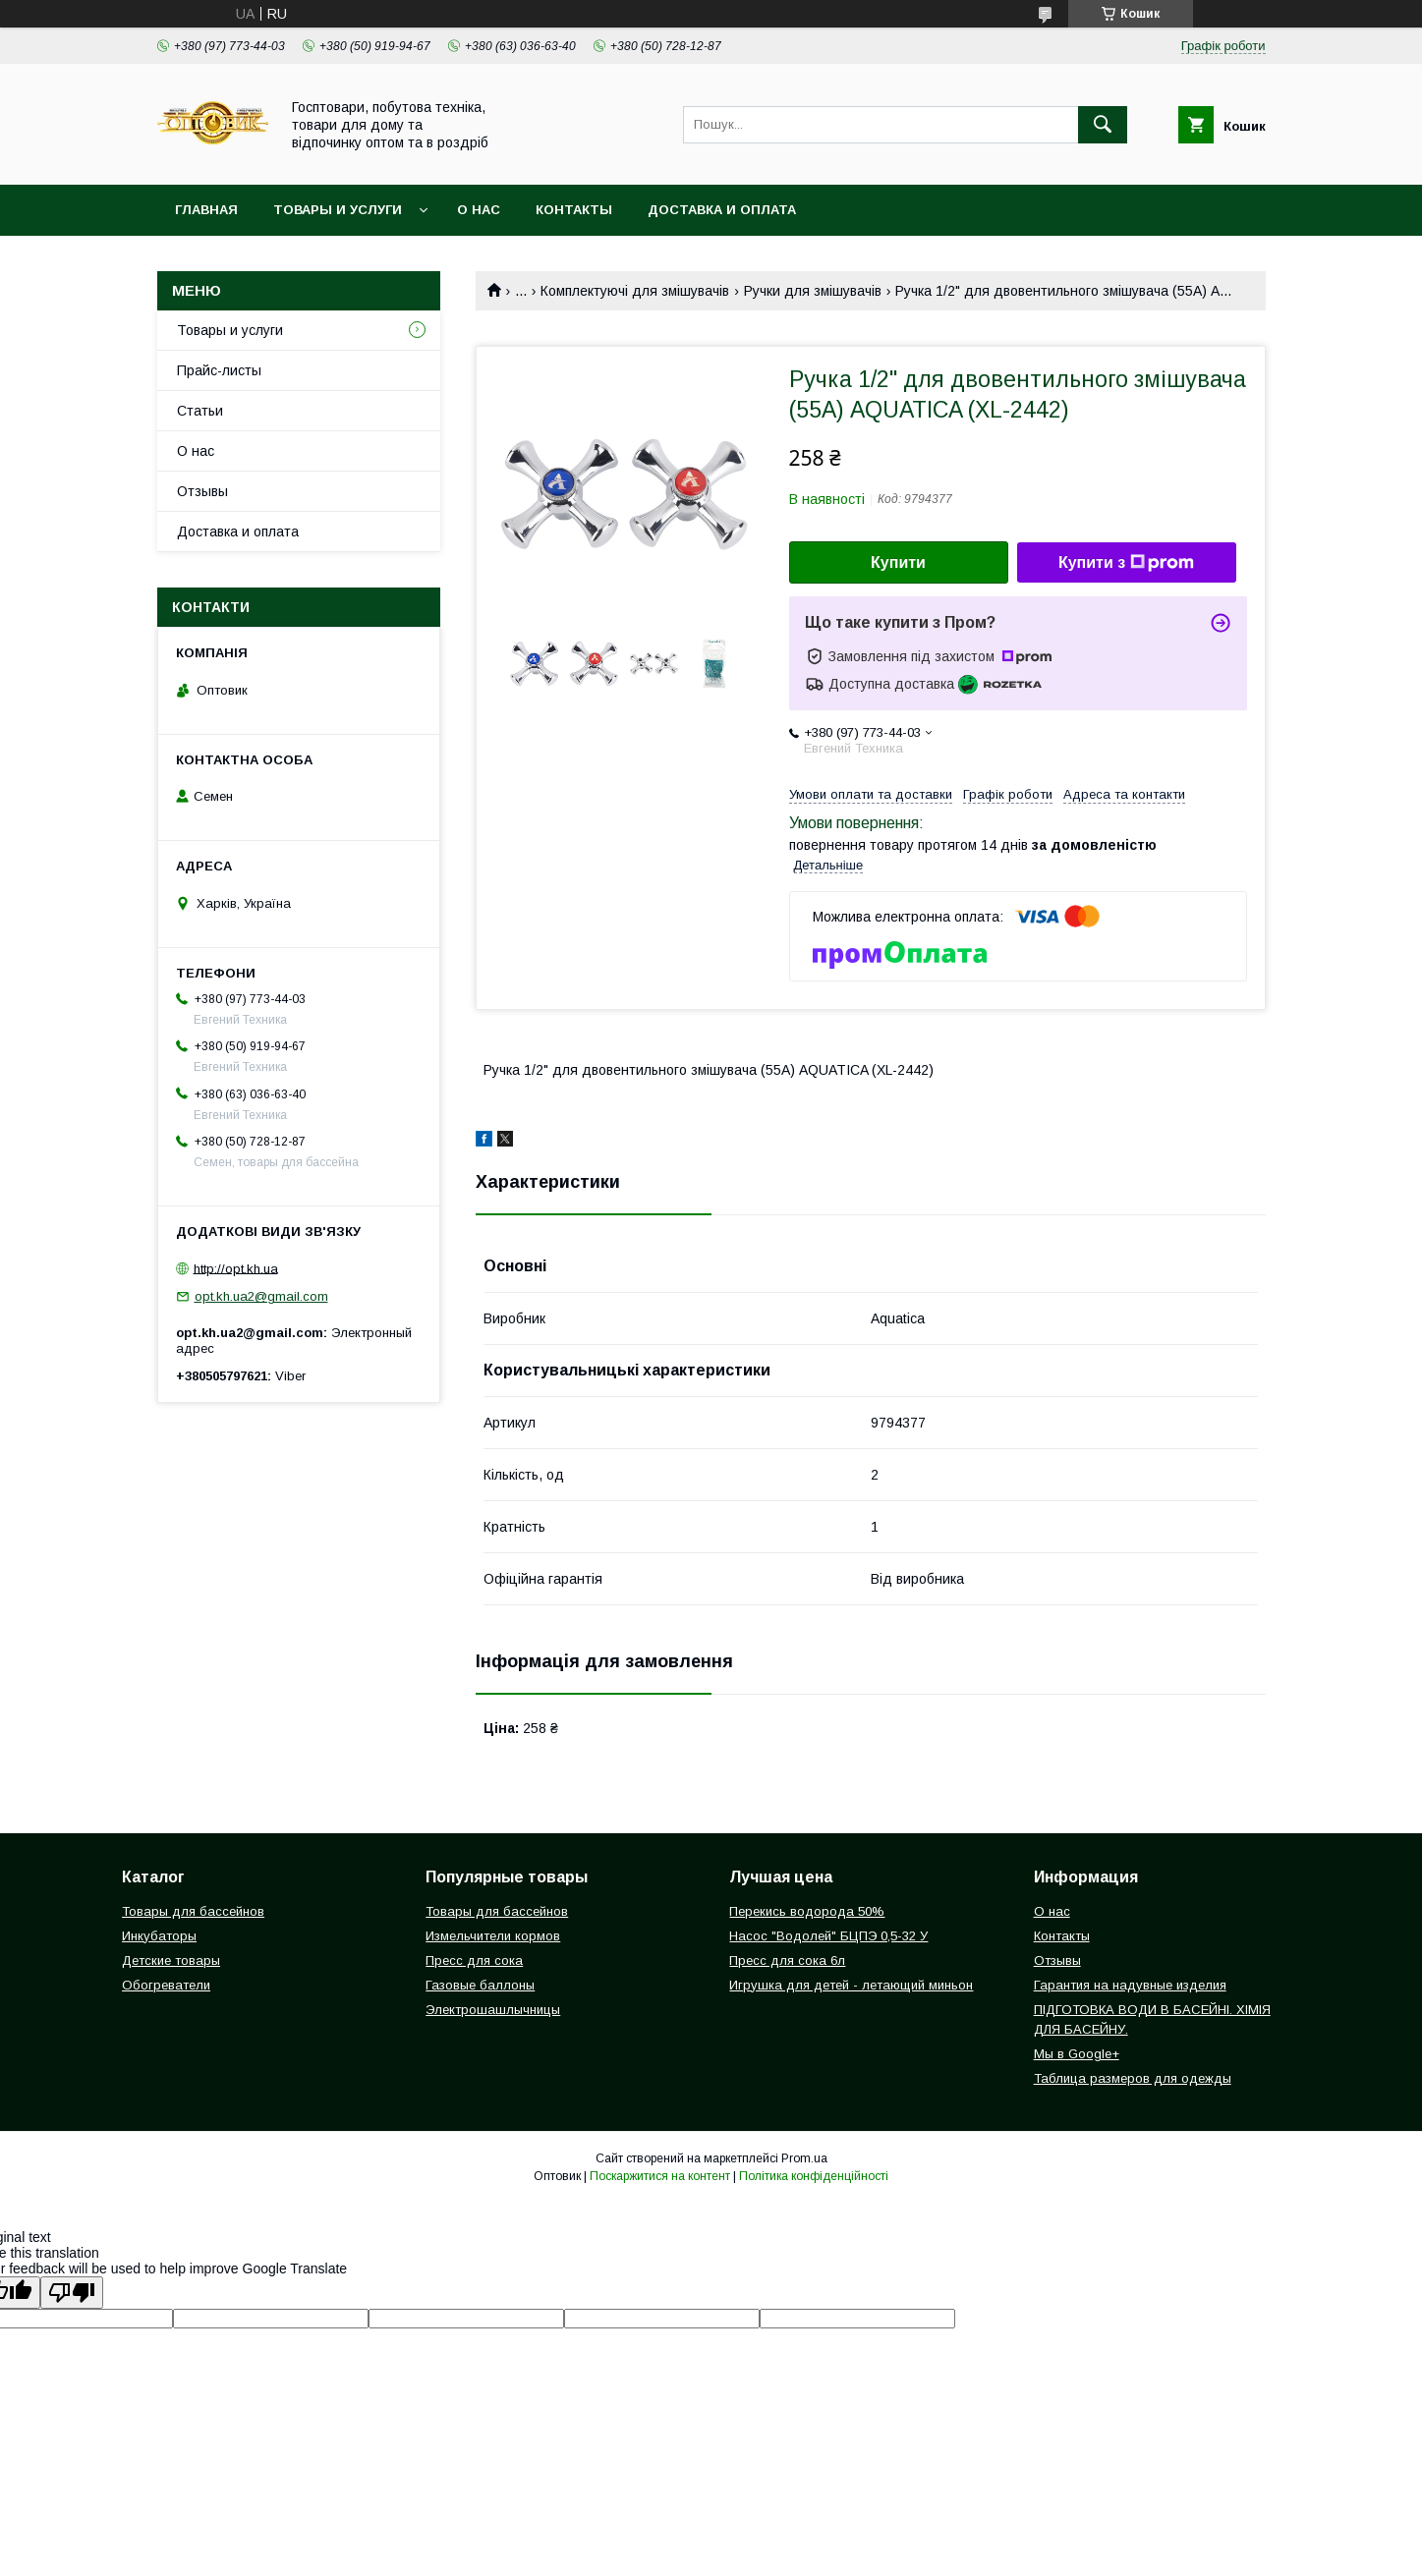 Image resolution: width=1422 pixels, height=2576 pixels. Describe the element at coordinates (1076, 2053) in the screenshot. I see `Мы в Google+` at that location.